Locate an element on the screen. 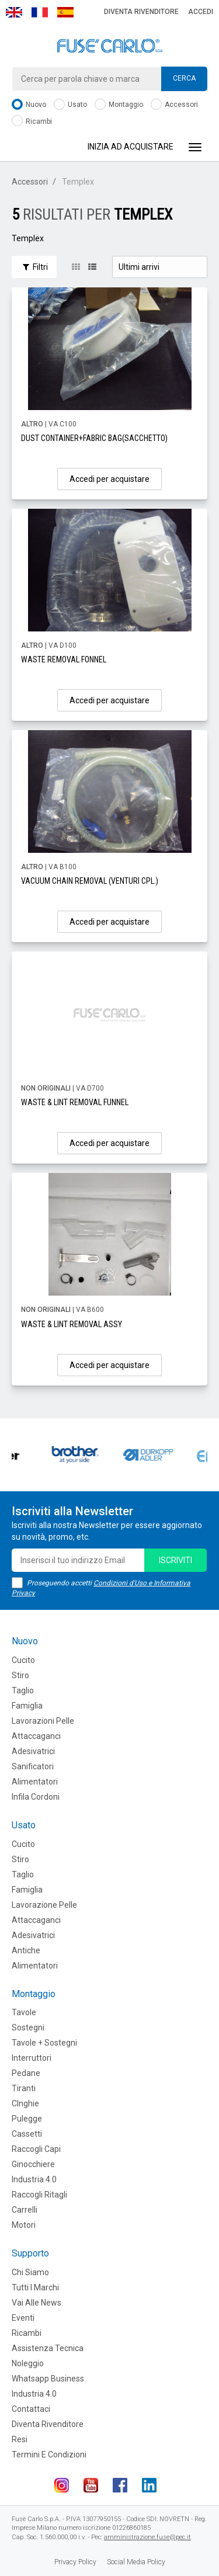 This screenshot has height=2576, width=219. Whatsapp Business is located at coordinates (48, 2378).